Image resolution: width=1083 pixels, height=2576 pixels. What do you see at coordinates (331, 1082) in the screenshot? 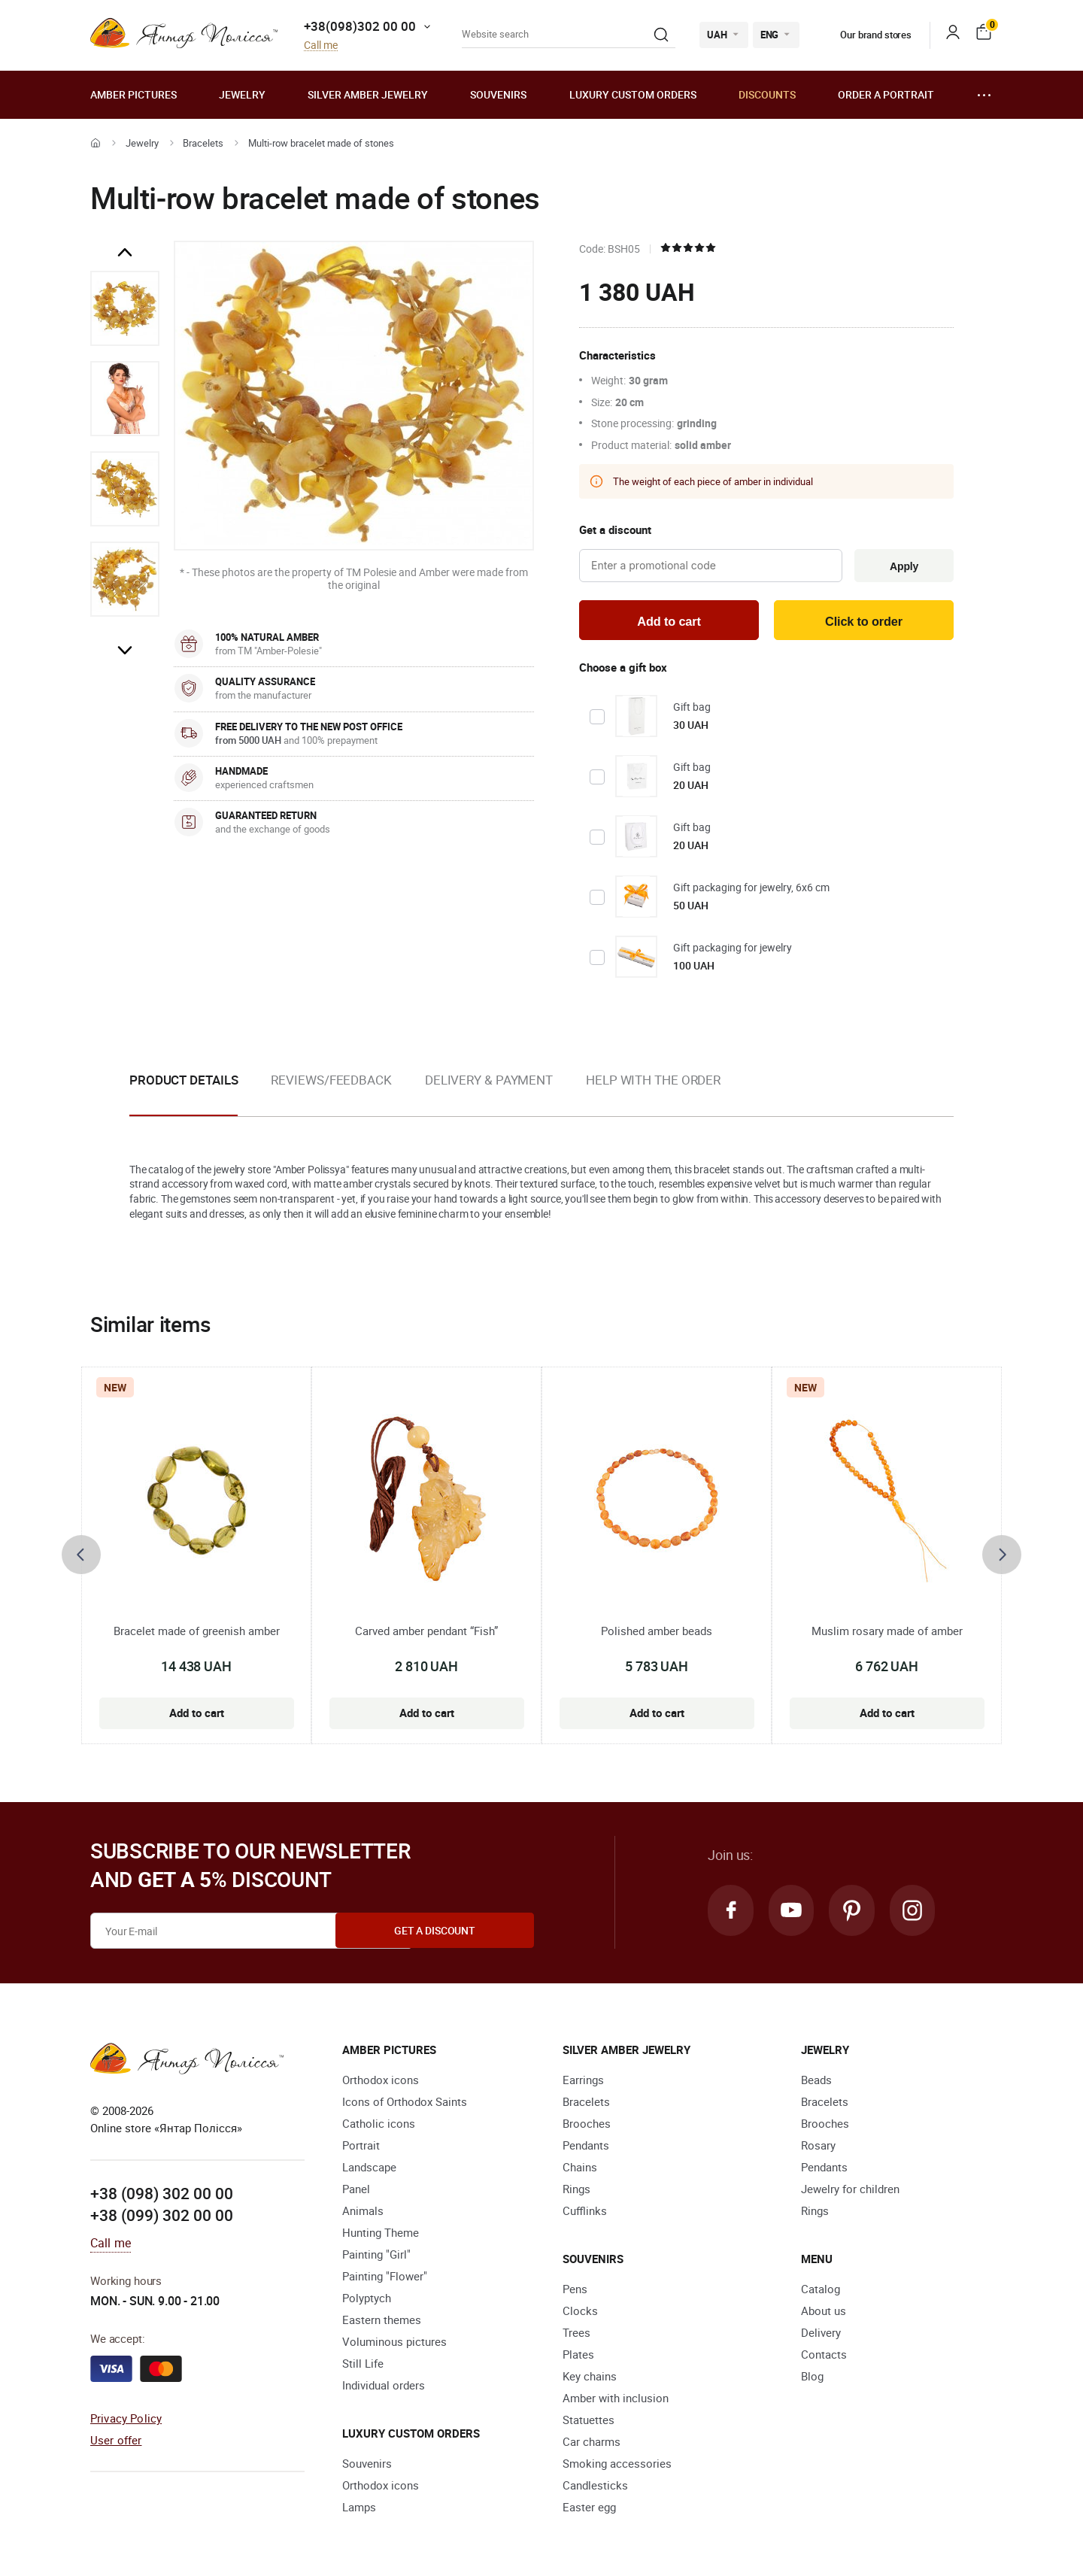
I see `Reviews/Feedback` at bounding box center [331, 1082].